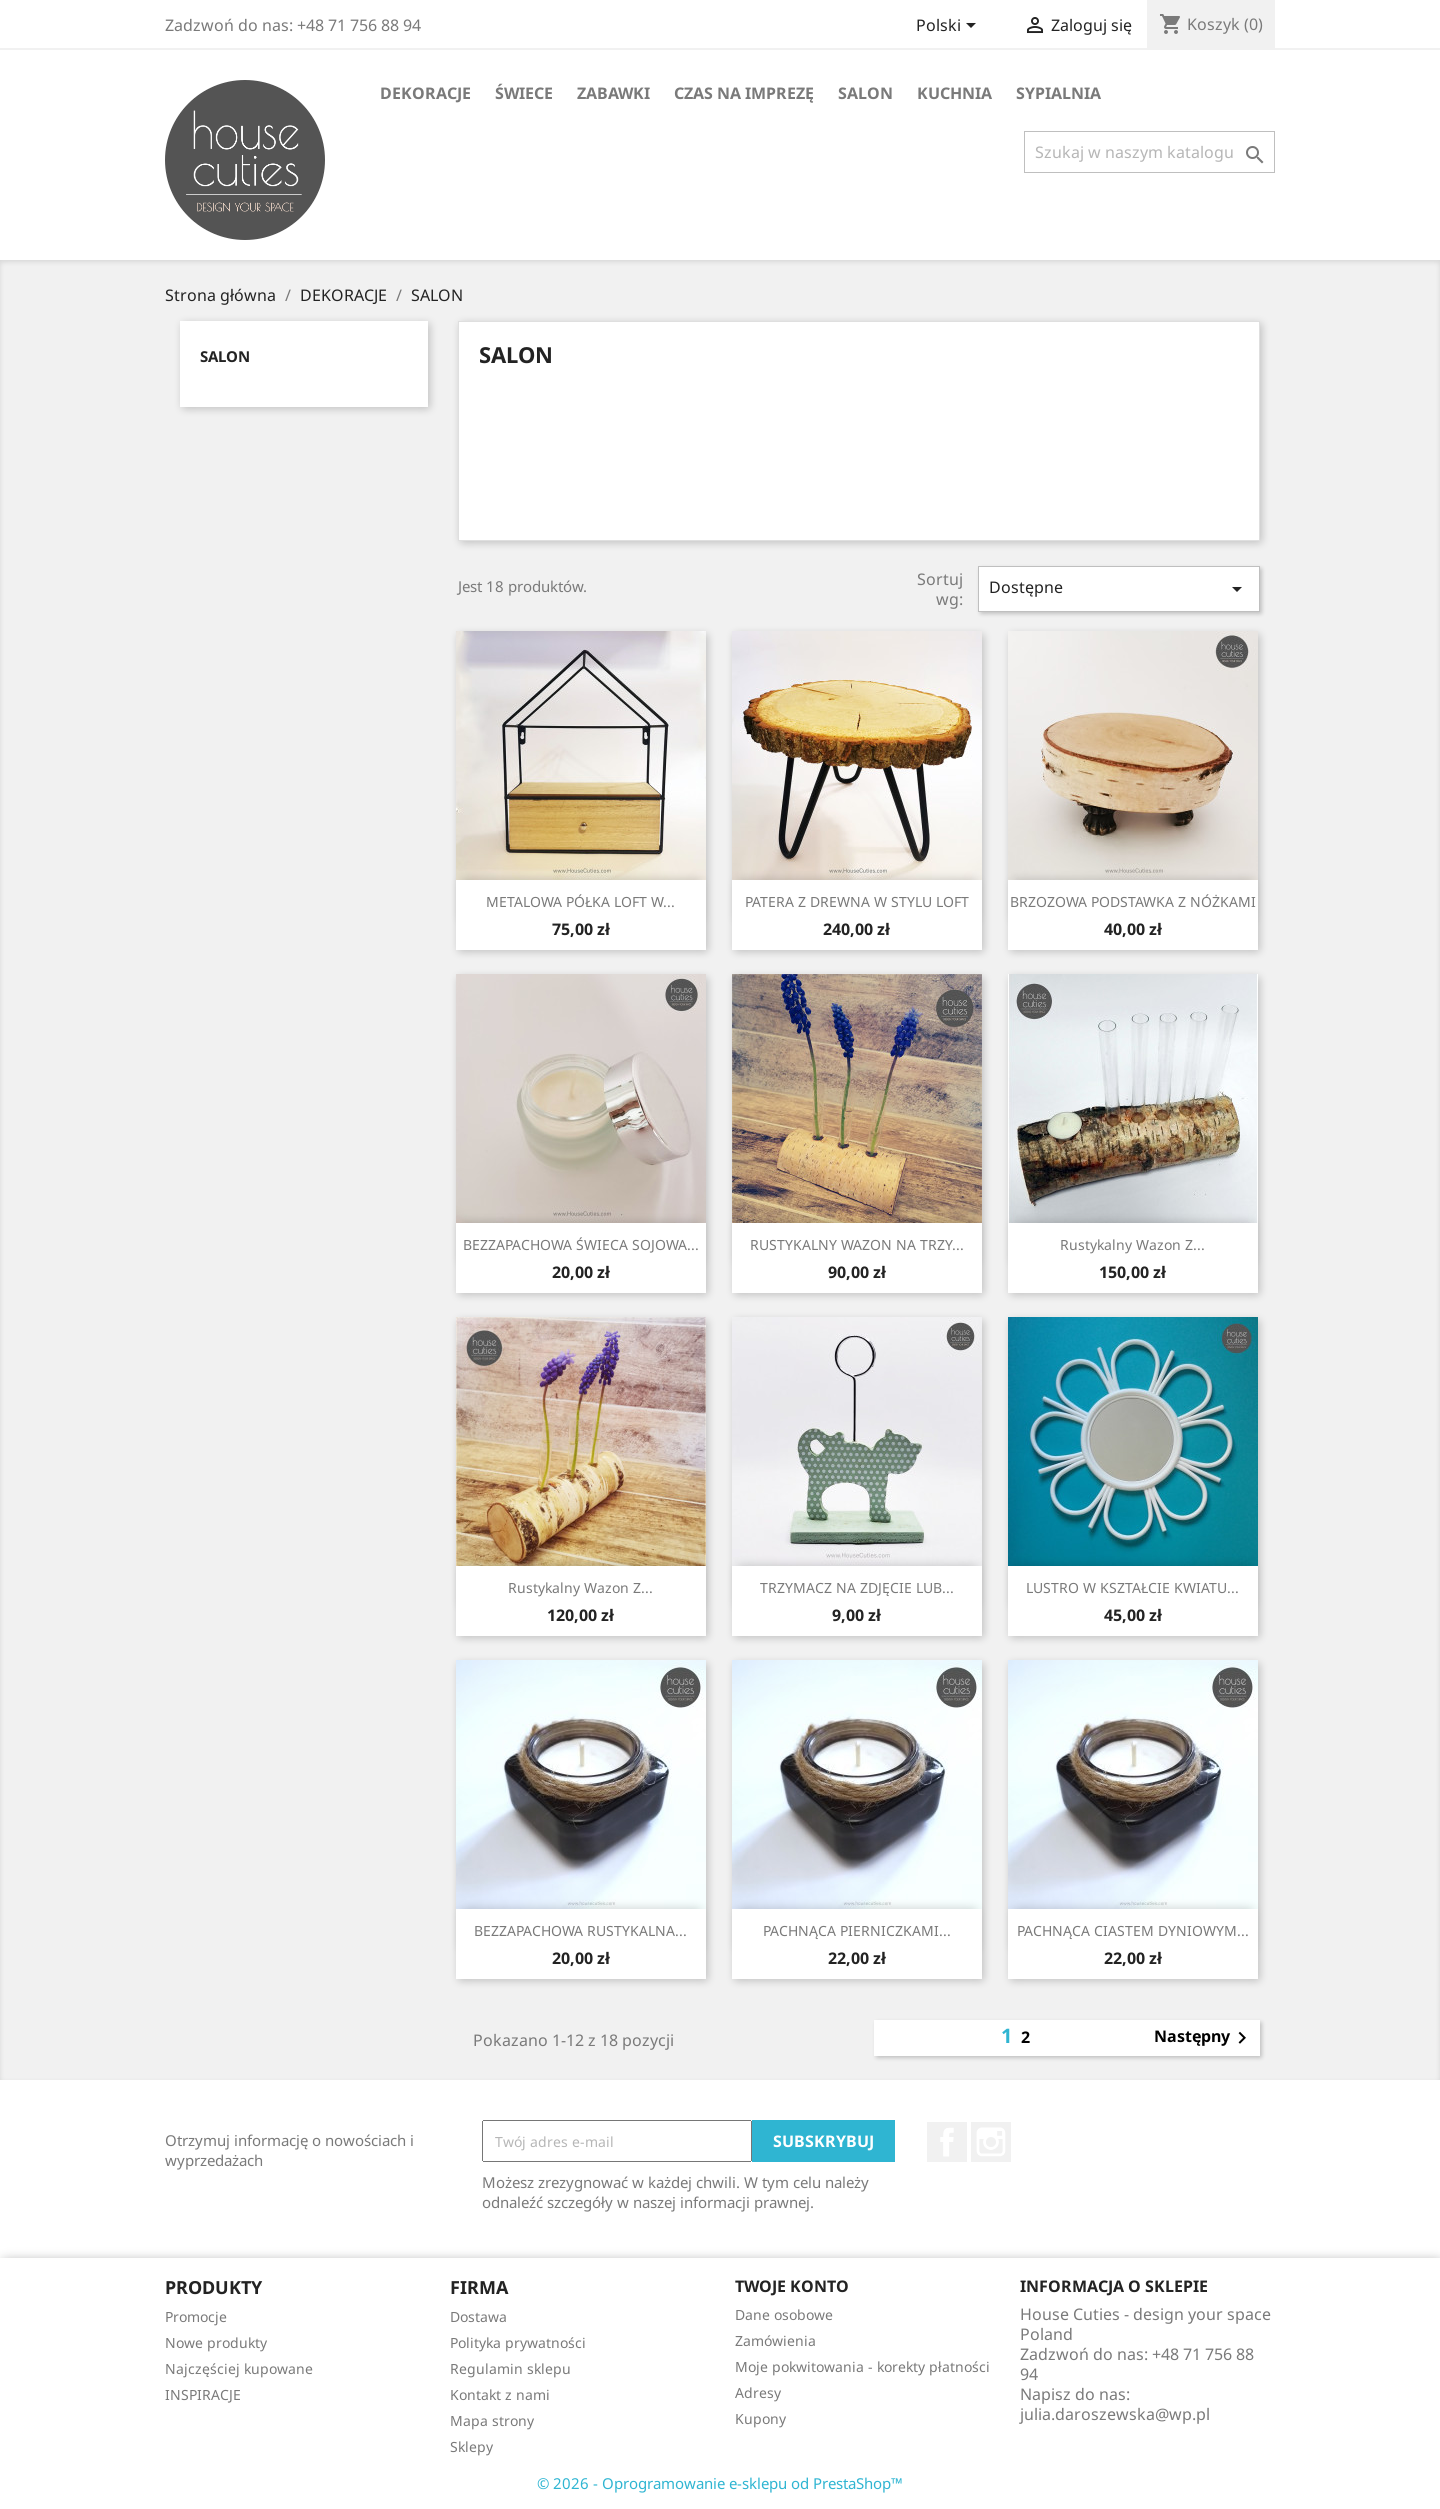  Describe the element at coordinates (1132, 1587) in the screenshot. I see `LUSTRO W KSZTAŁCIE KWIATU...` at that location.